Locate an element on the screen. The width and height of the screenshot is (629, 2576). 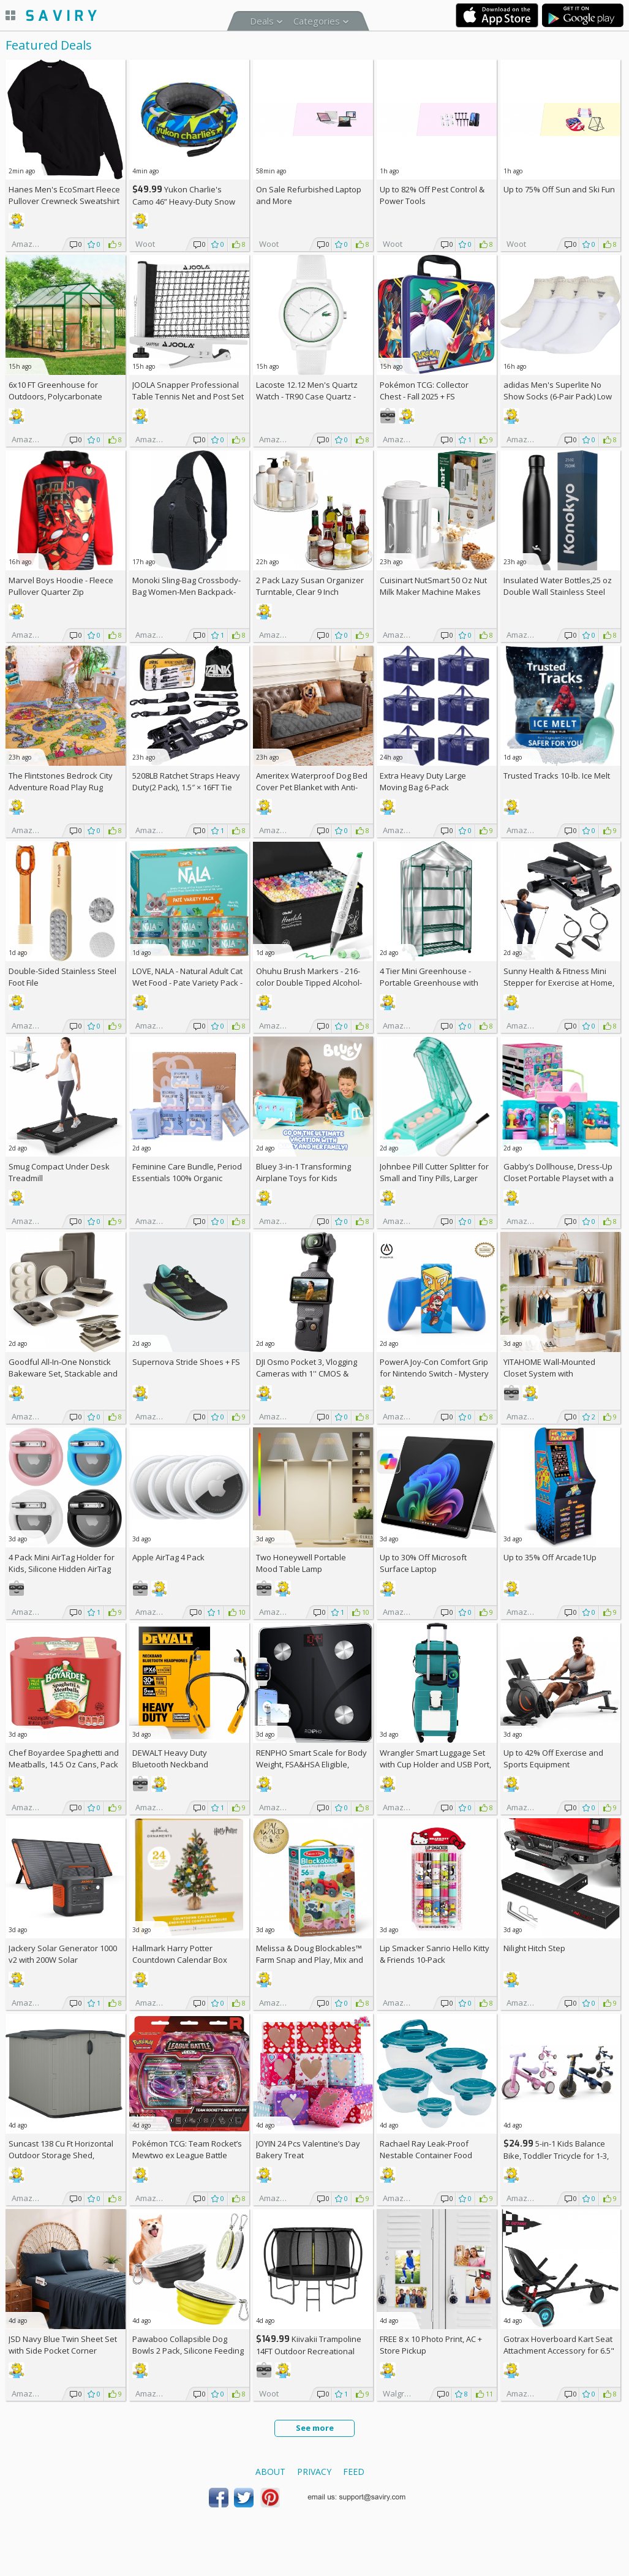
PowerA Joy-Con Comfort Grip for Nintendo Switch - Mystery Block Mario is located at coordinates (434, 1373).